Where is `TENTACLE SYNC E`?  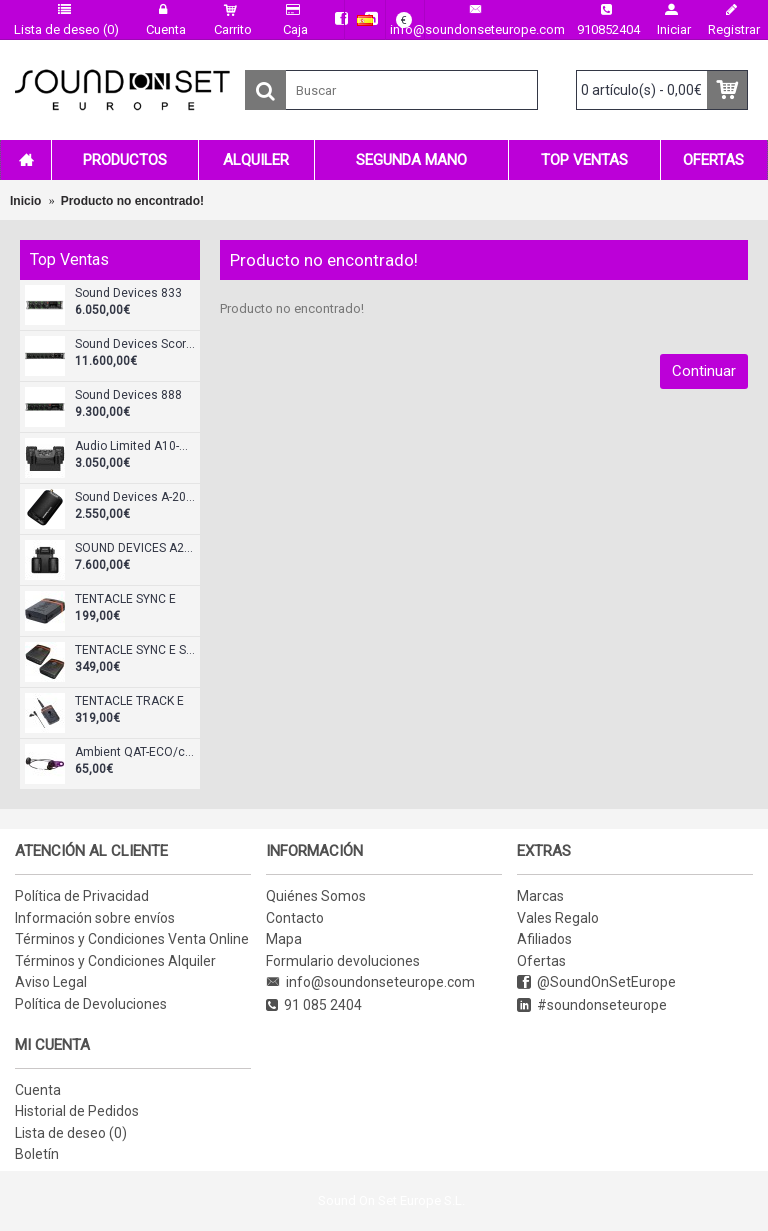
TENTACLE SYNC E is located at coordinates (125, 599).